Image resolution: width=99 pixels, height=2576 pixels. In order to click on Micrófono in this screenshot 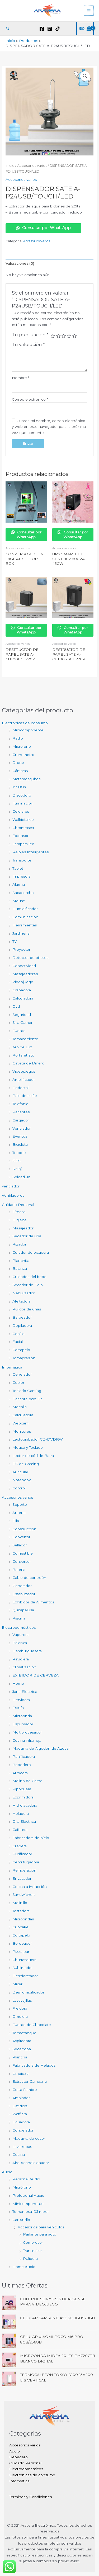, I will do `click(21, 2187)`.